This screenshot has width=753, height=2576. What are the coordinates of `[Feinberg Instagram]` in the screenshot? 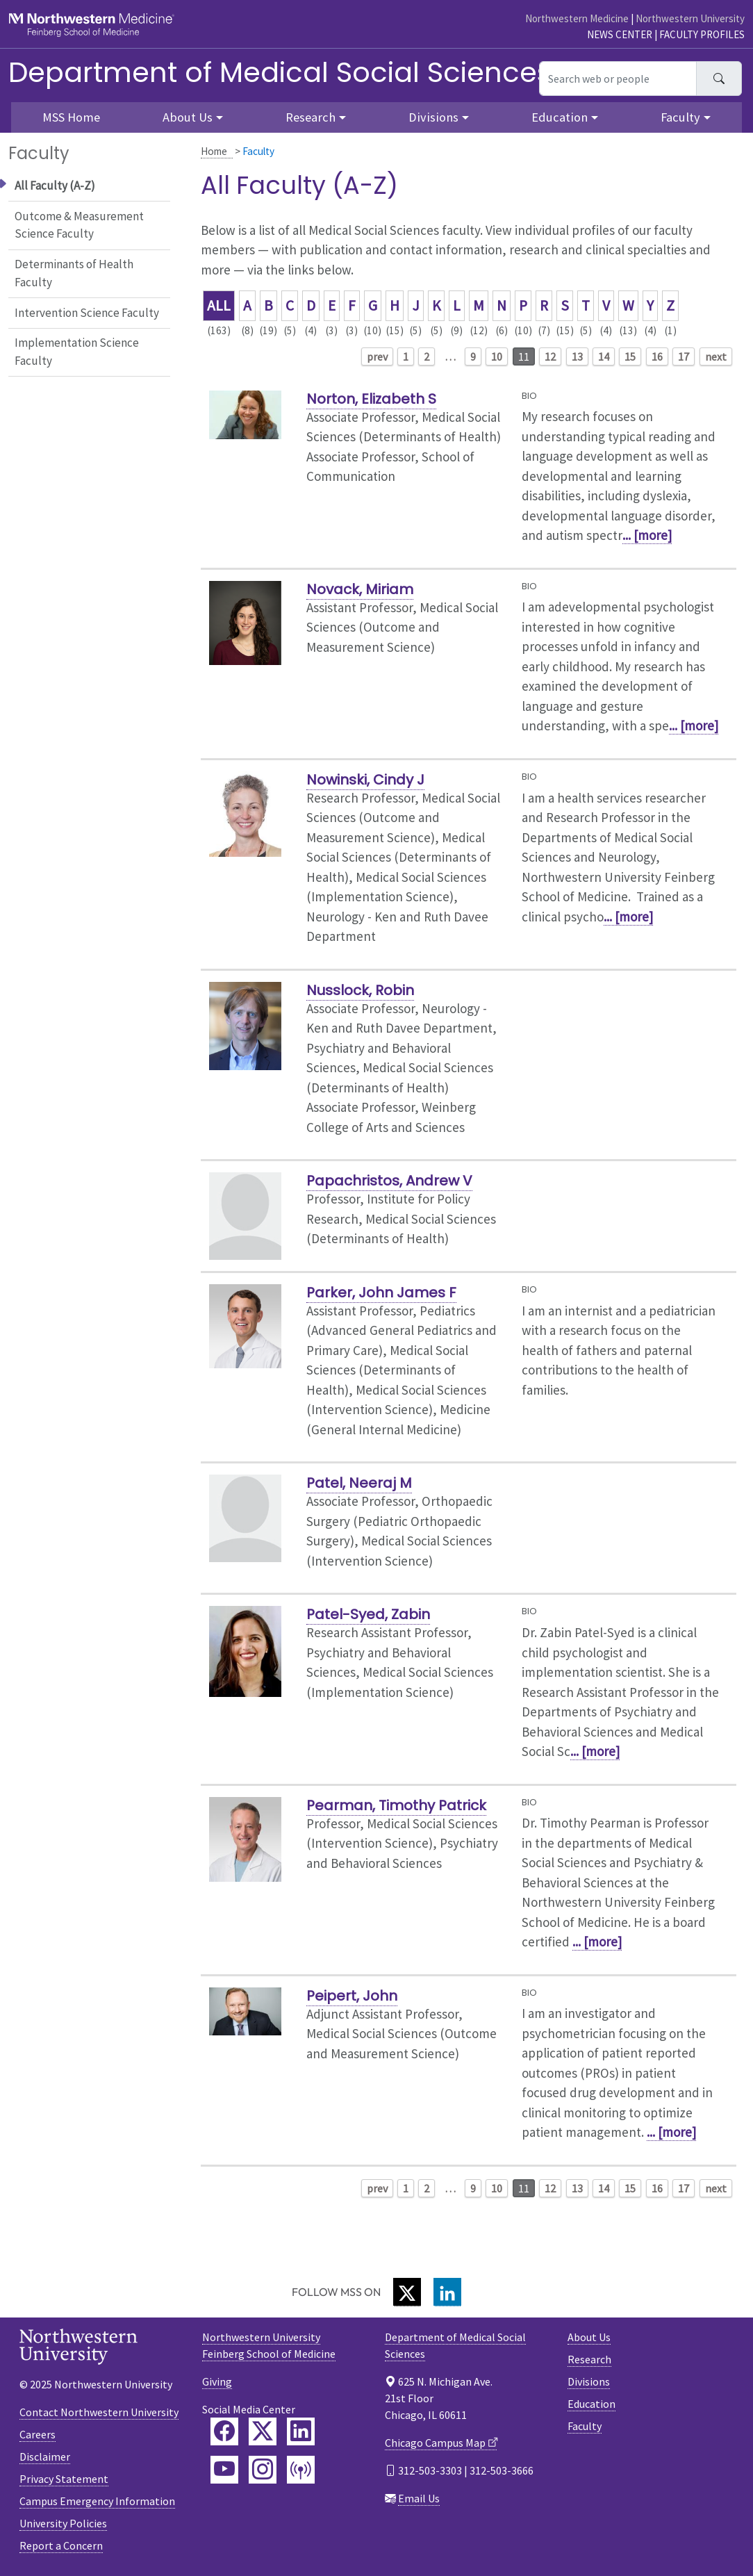 It's located at (262, 2470).